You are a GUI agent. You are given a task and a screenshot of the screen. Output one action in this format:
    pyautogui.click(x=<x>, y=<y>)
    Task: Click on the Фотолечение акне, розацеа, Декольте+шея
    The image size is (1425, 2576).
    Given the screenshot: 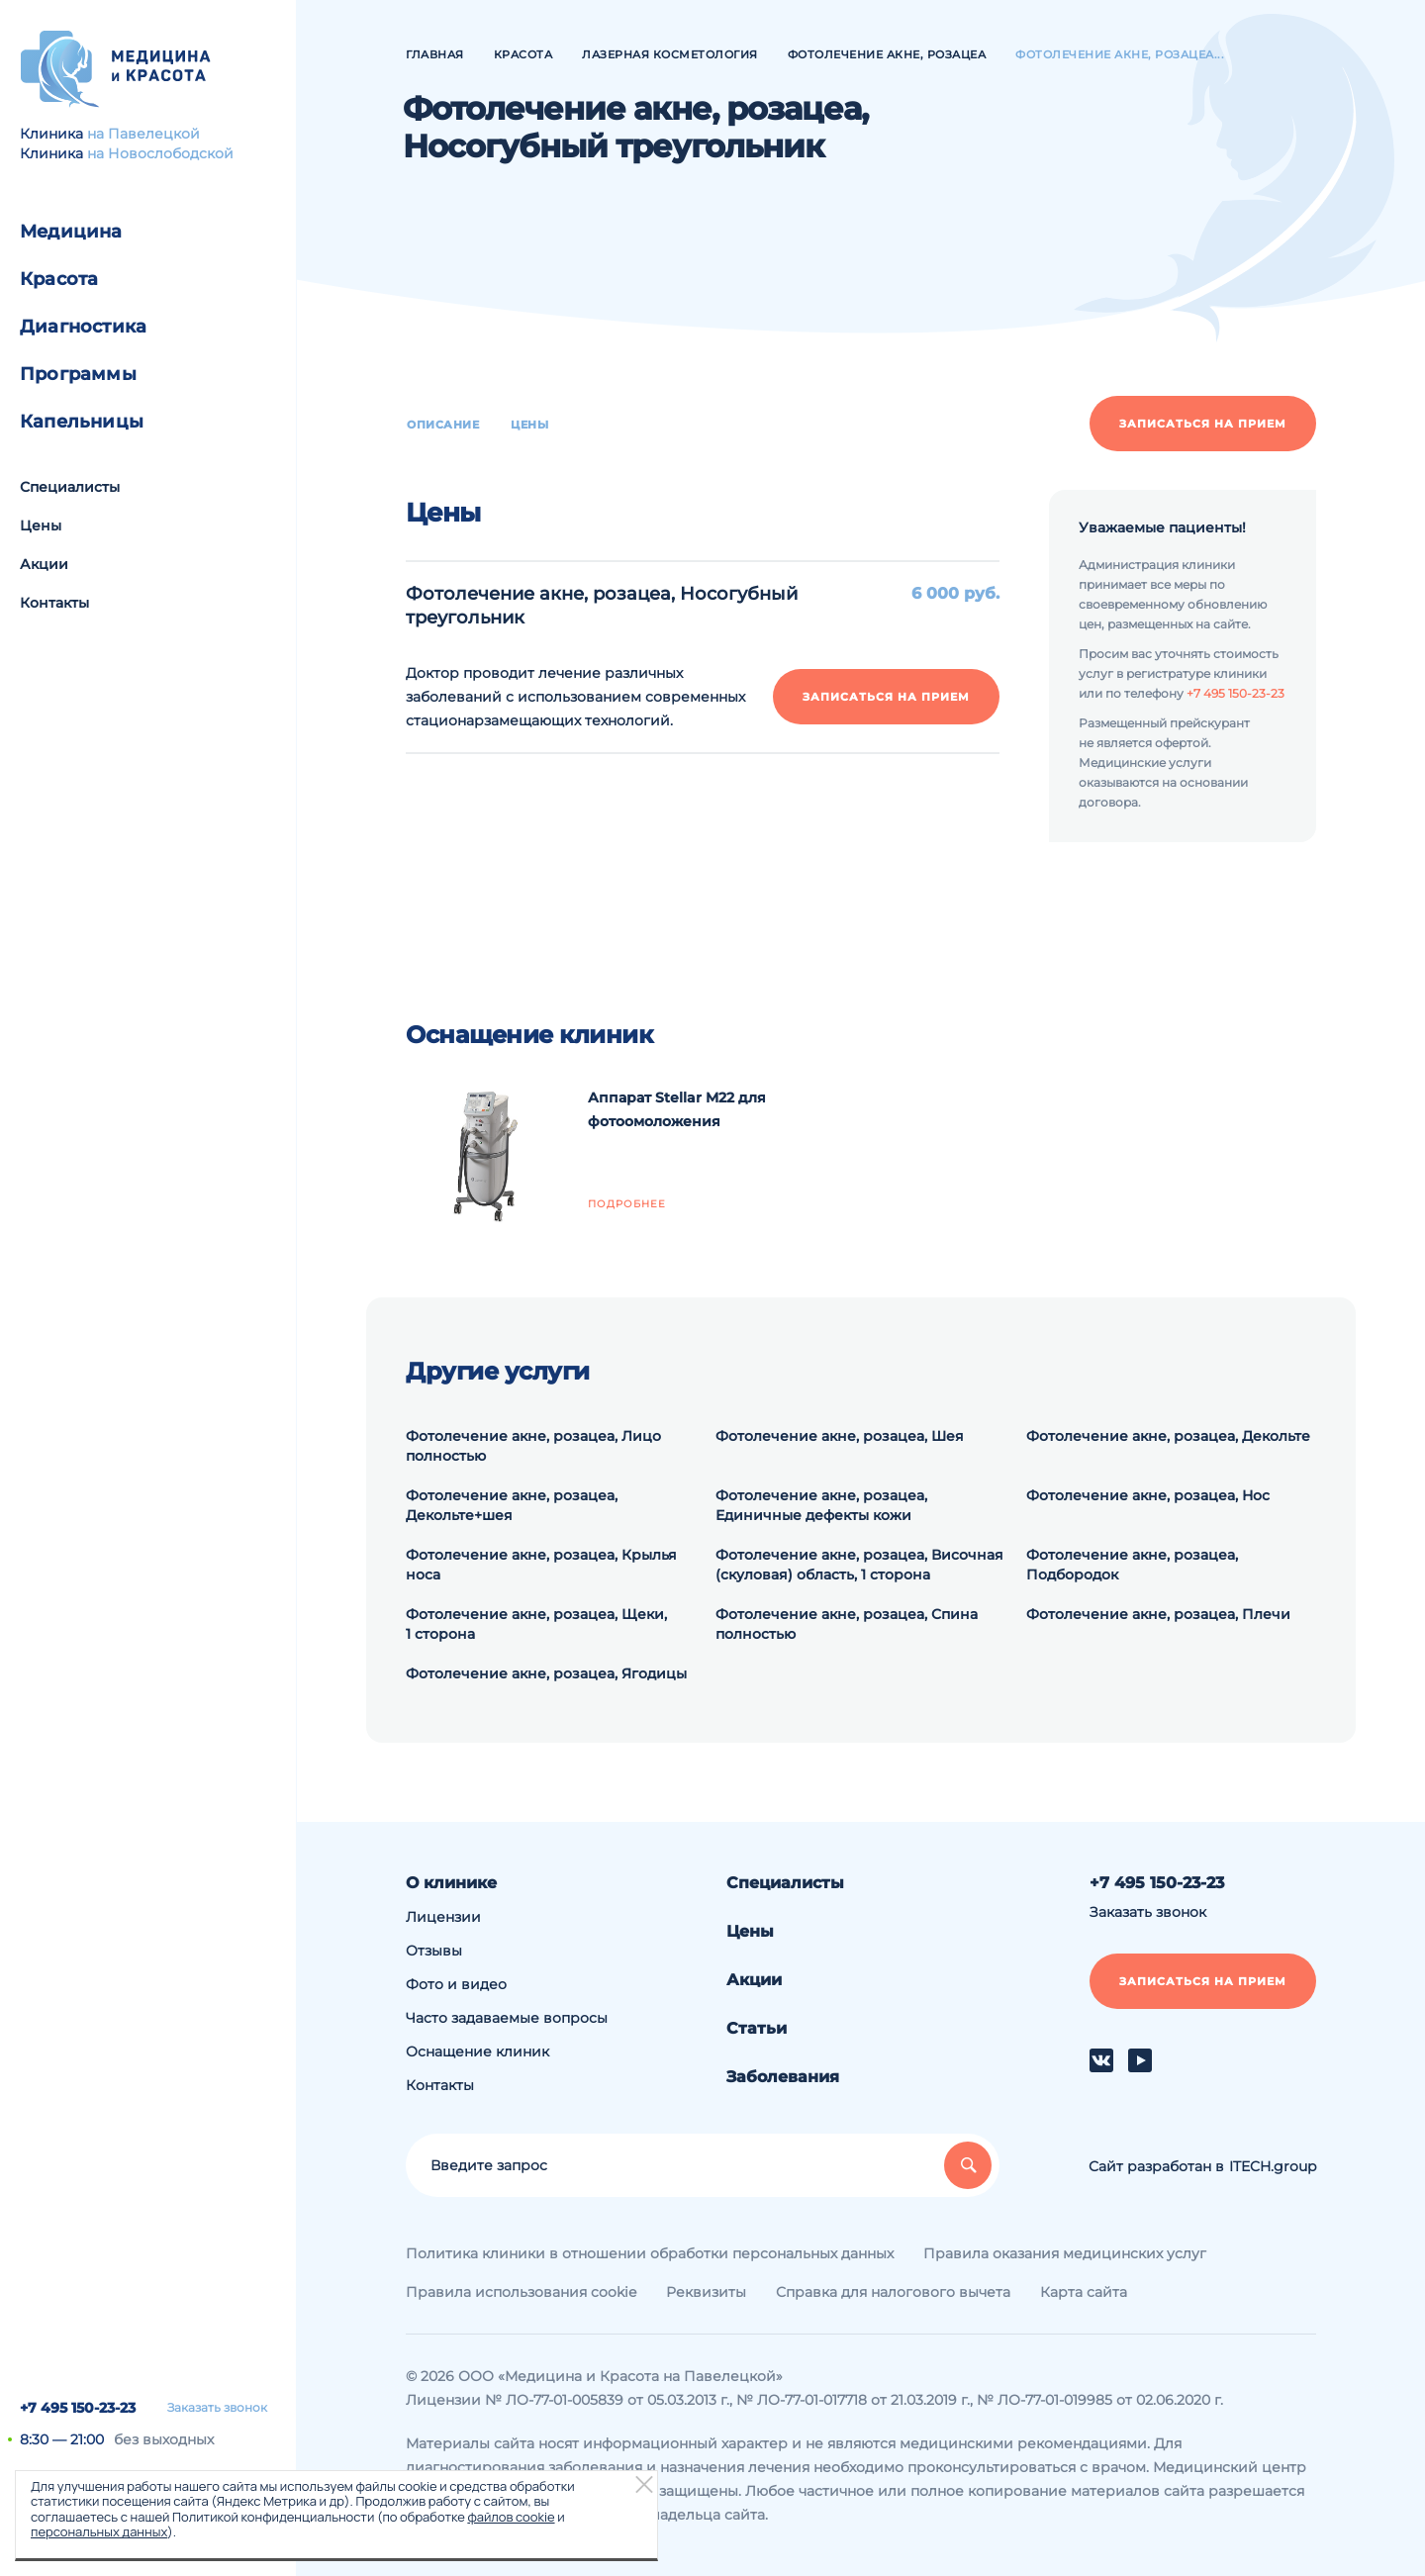 What is the action you would take?
    pyautogui.click(x=512, y=1505)
    